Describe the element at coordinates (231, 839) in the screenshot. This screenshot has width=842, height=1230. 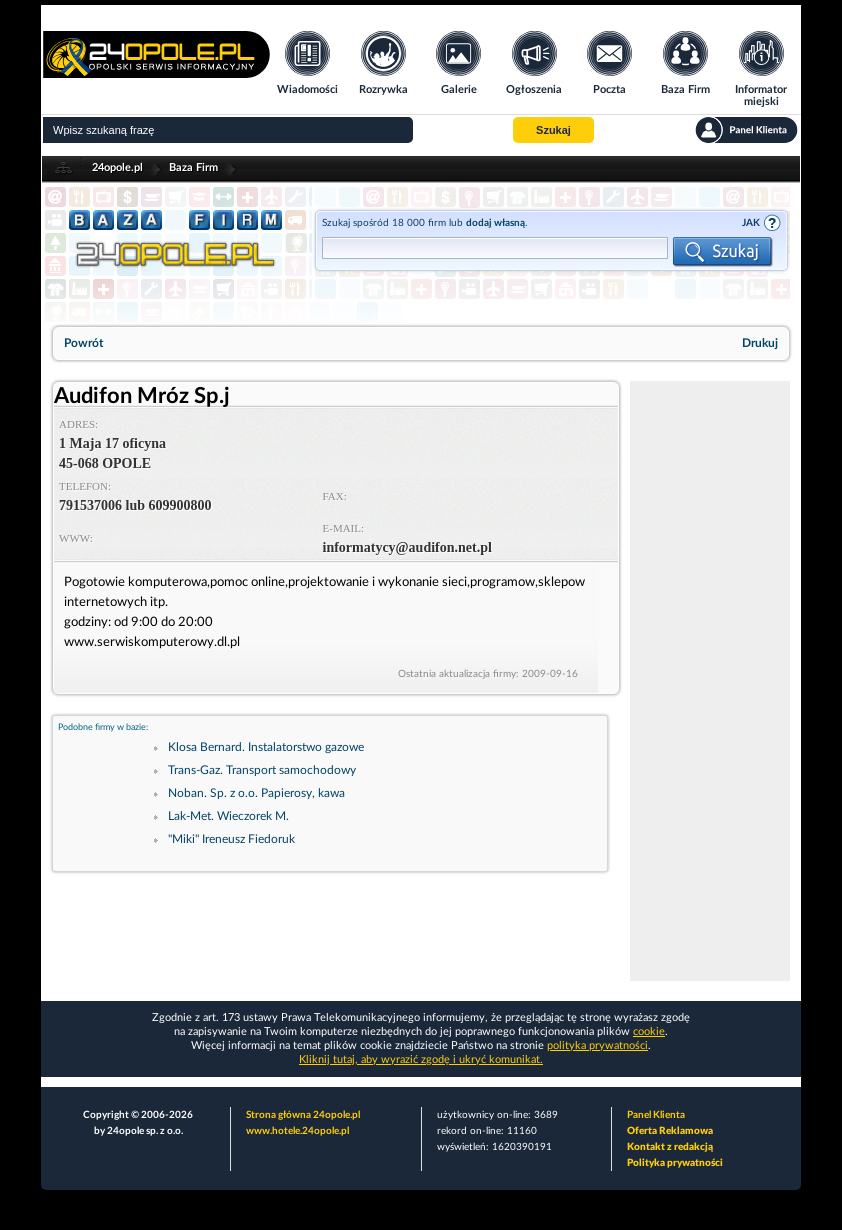
I see `"Miki" Ireneusz Fiedoruk` at that location.